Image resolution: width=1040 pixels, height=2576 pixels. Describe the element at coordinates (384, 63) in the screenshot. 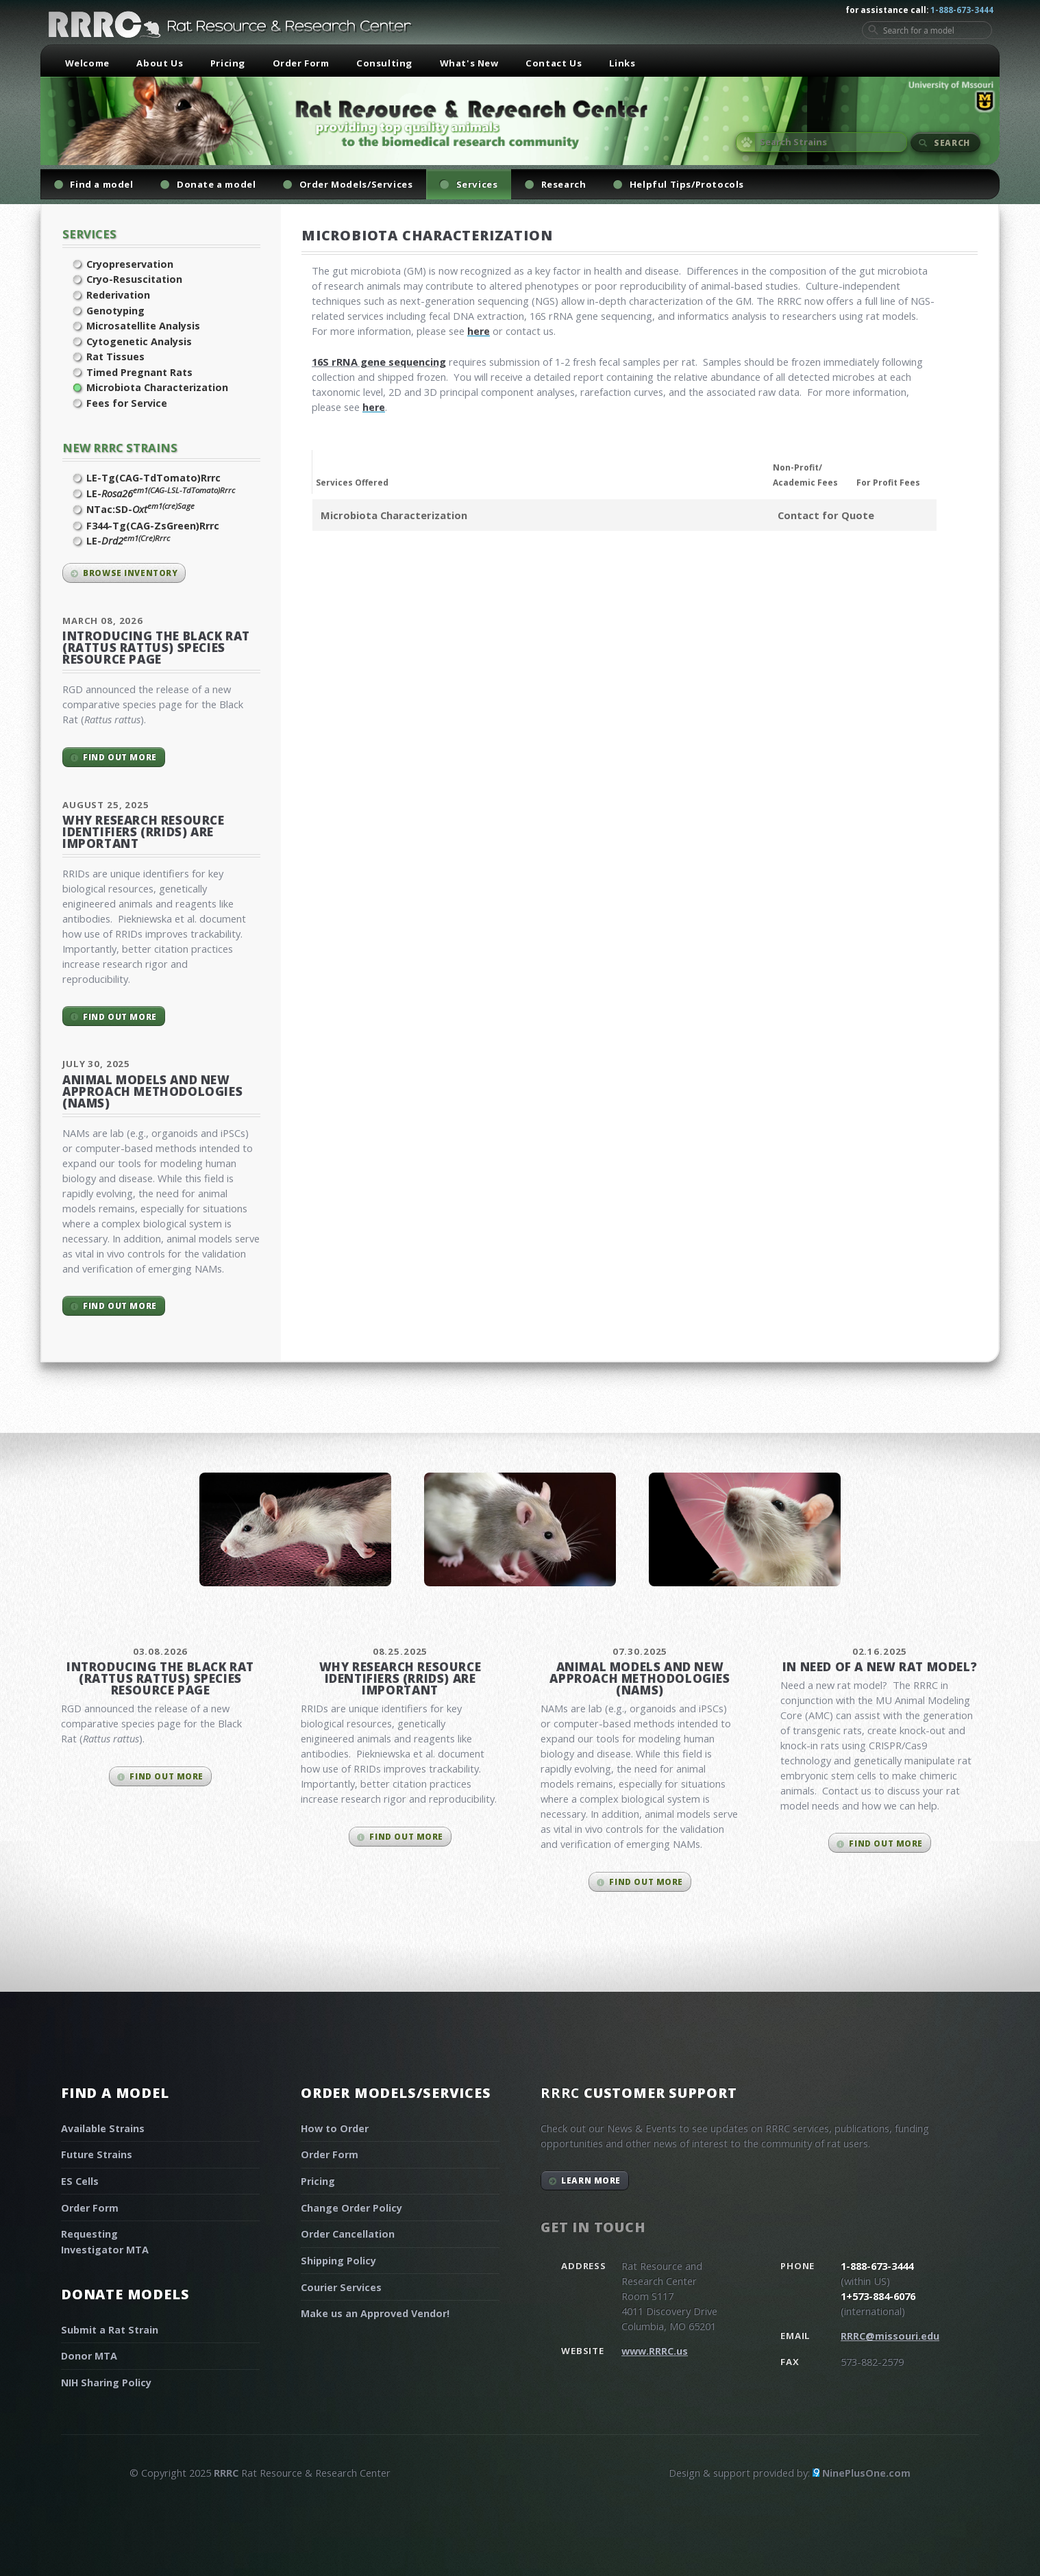

I see `Consulting` at that location.